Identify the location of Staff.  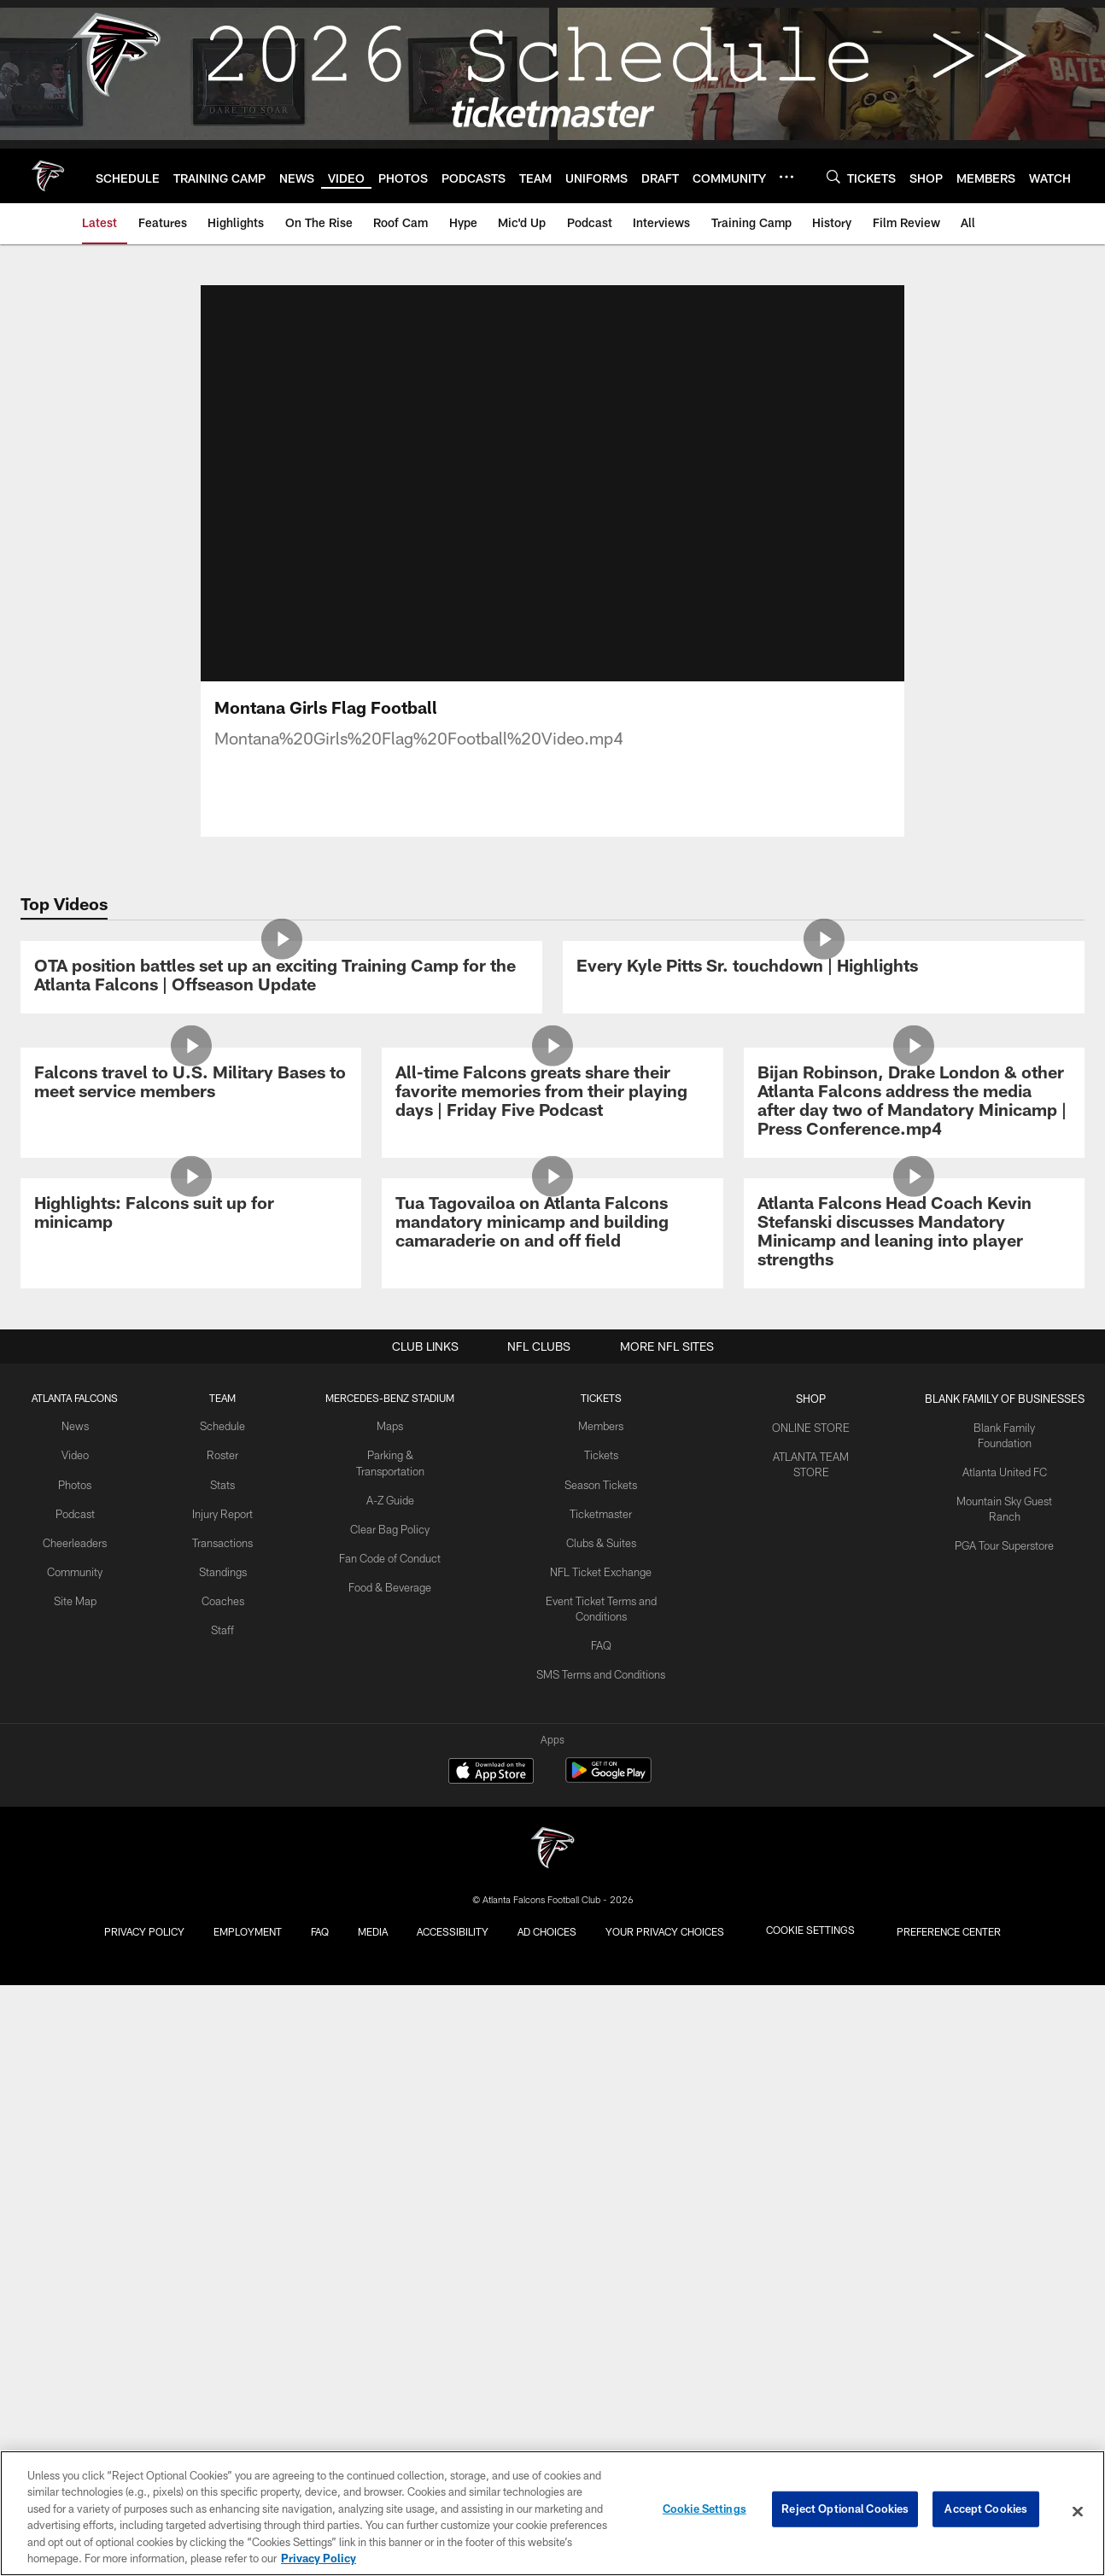
(217, 2310).